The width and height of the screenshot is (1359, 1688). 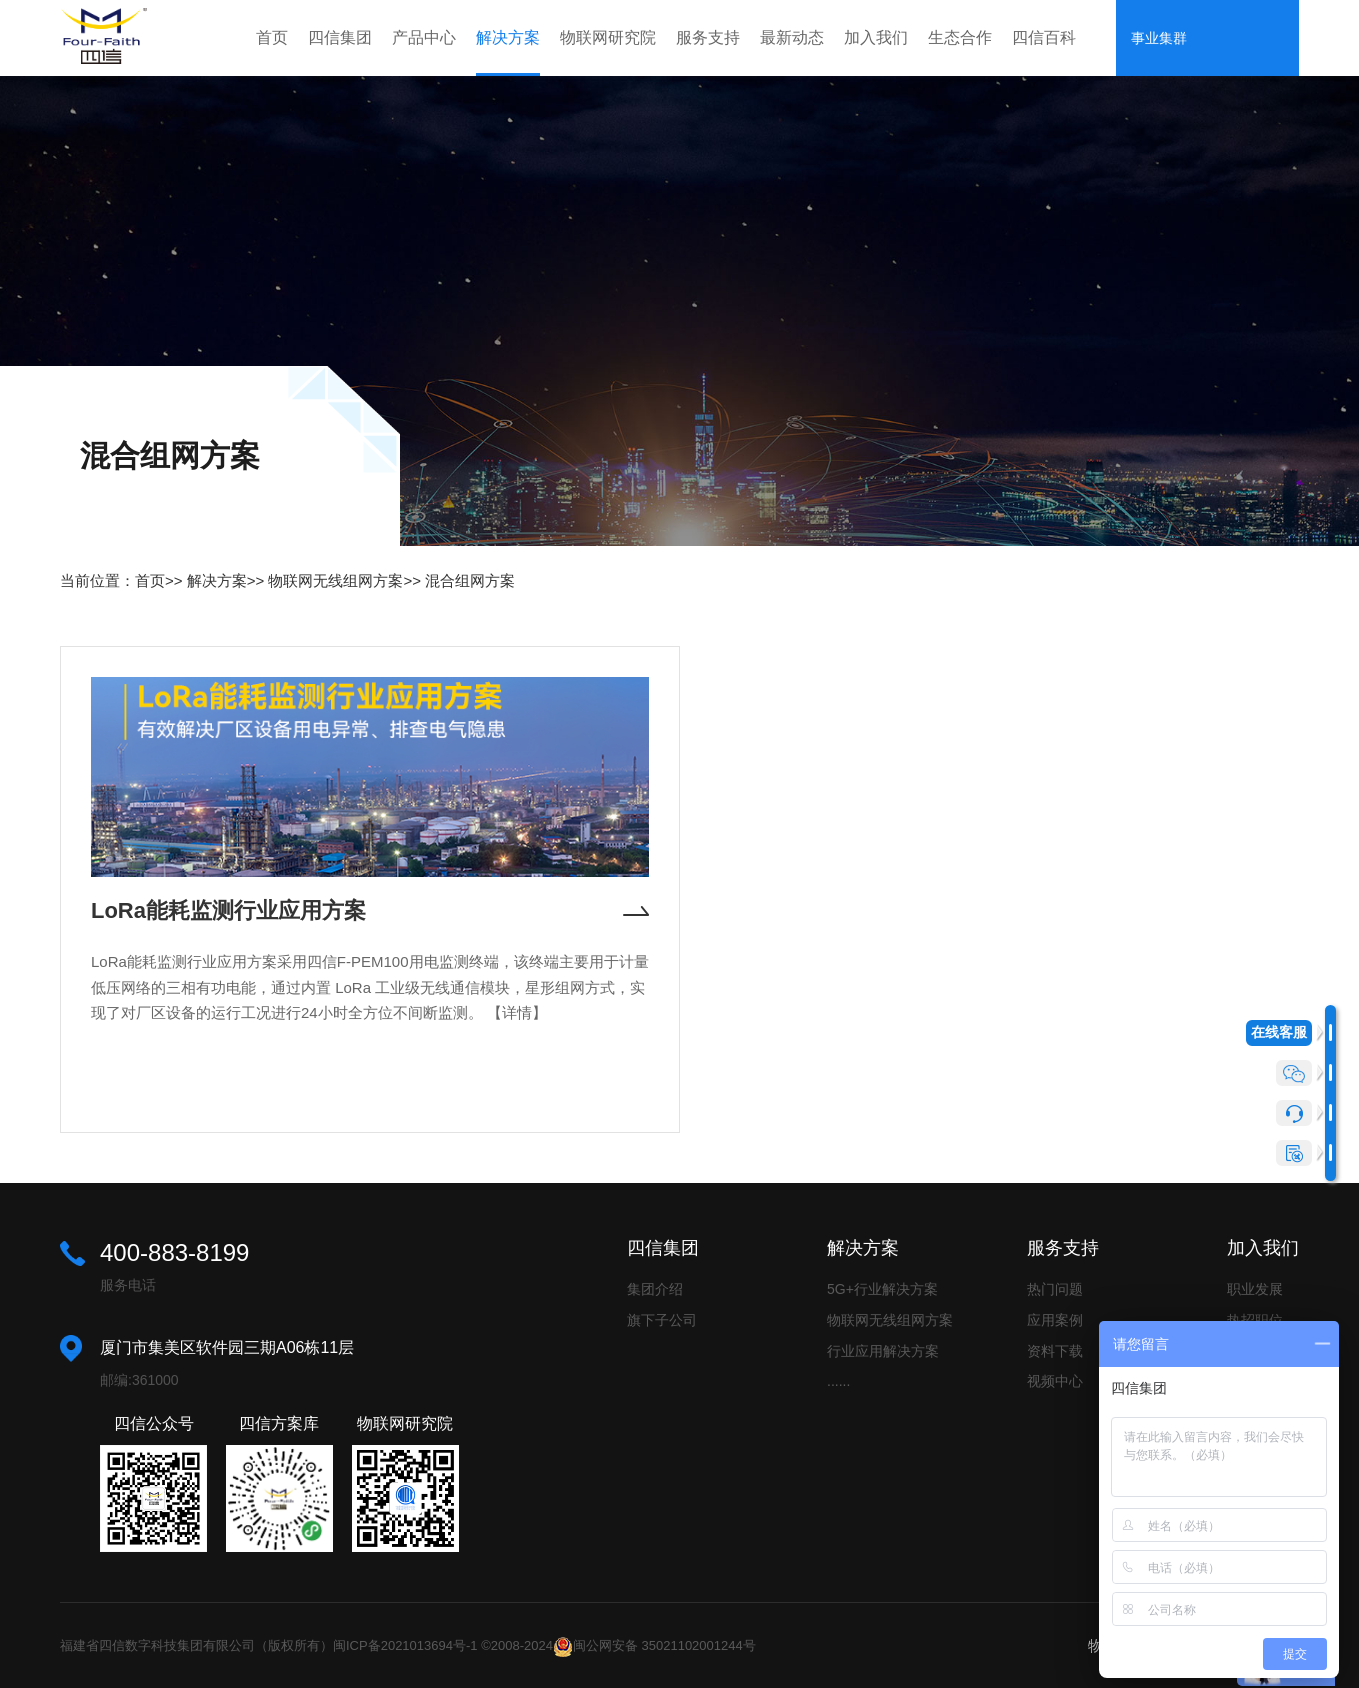 I want to click on 视频中心, so click(x=1055, y=1381).